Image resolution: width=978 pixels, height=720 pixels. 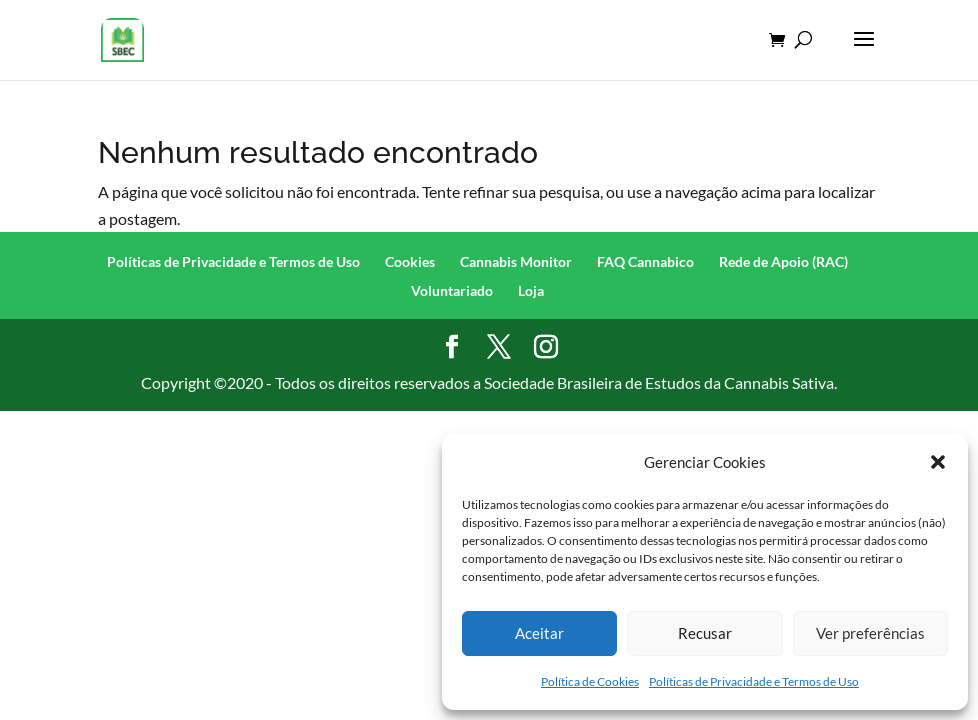 What do you see at coordinates (870, 633) in the screenshot?
I see `Ver preferências` at bounding box center [870, 633].